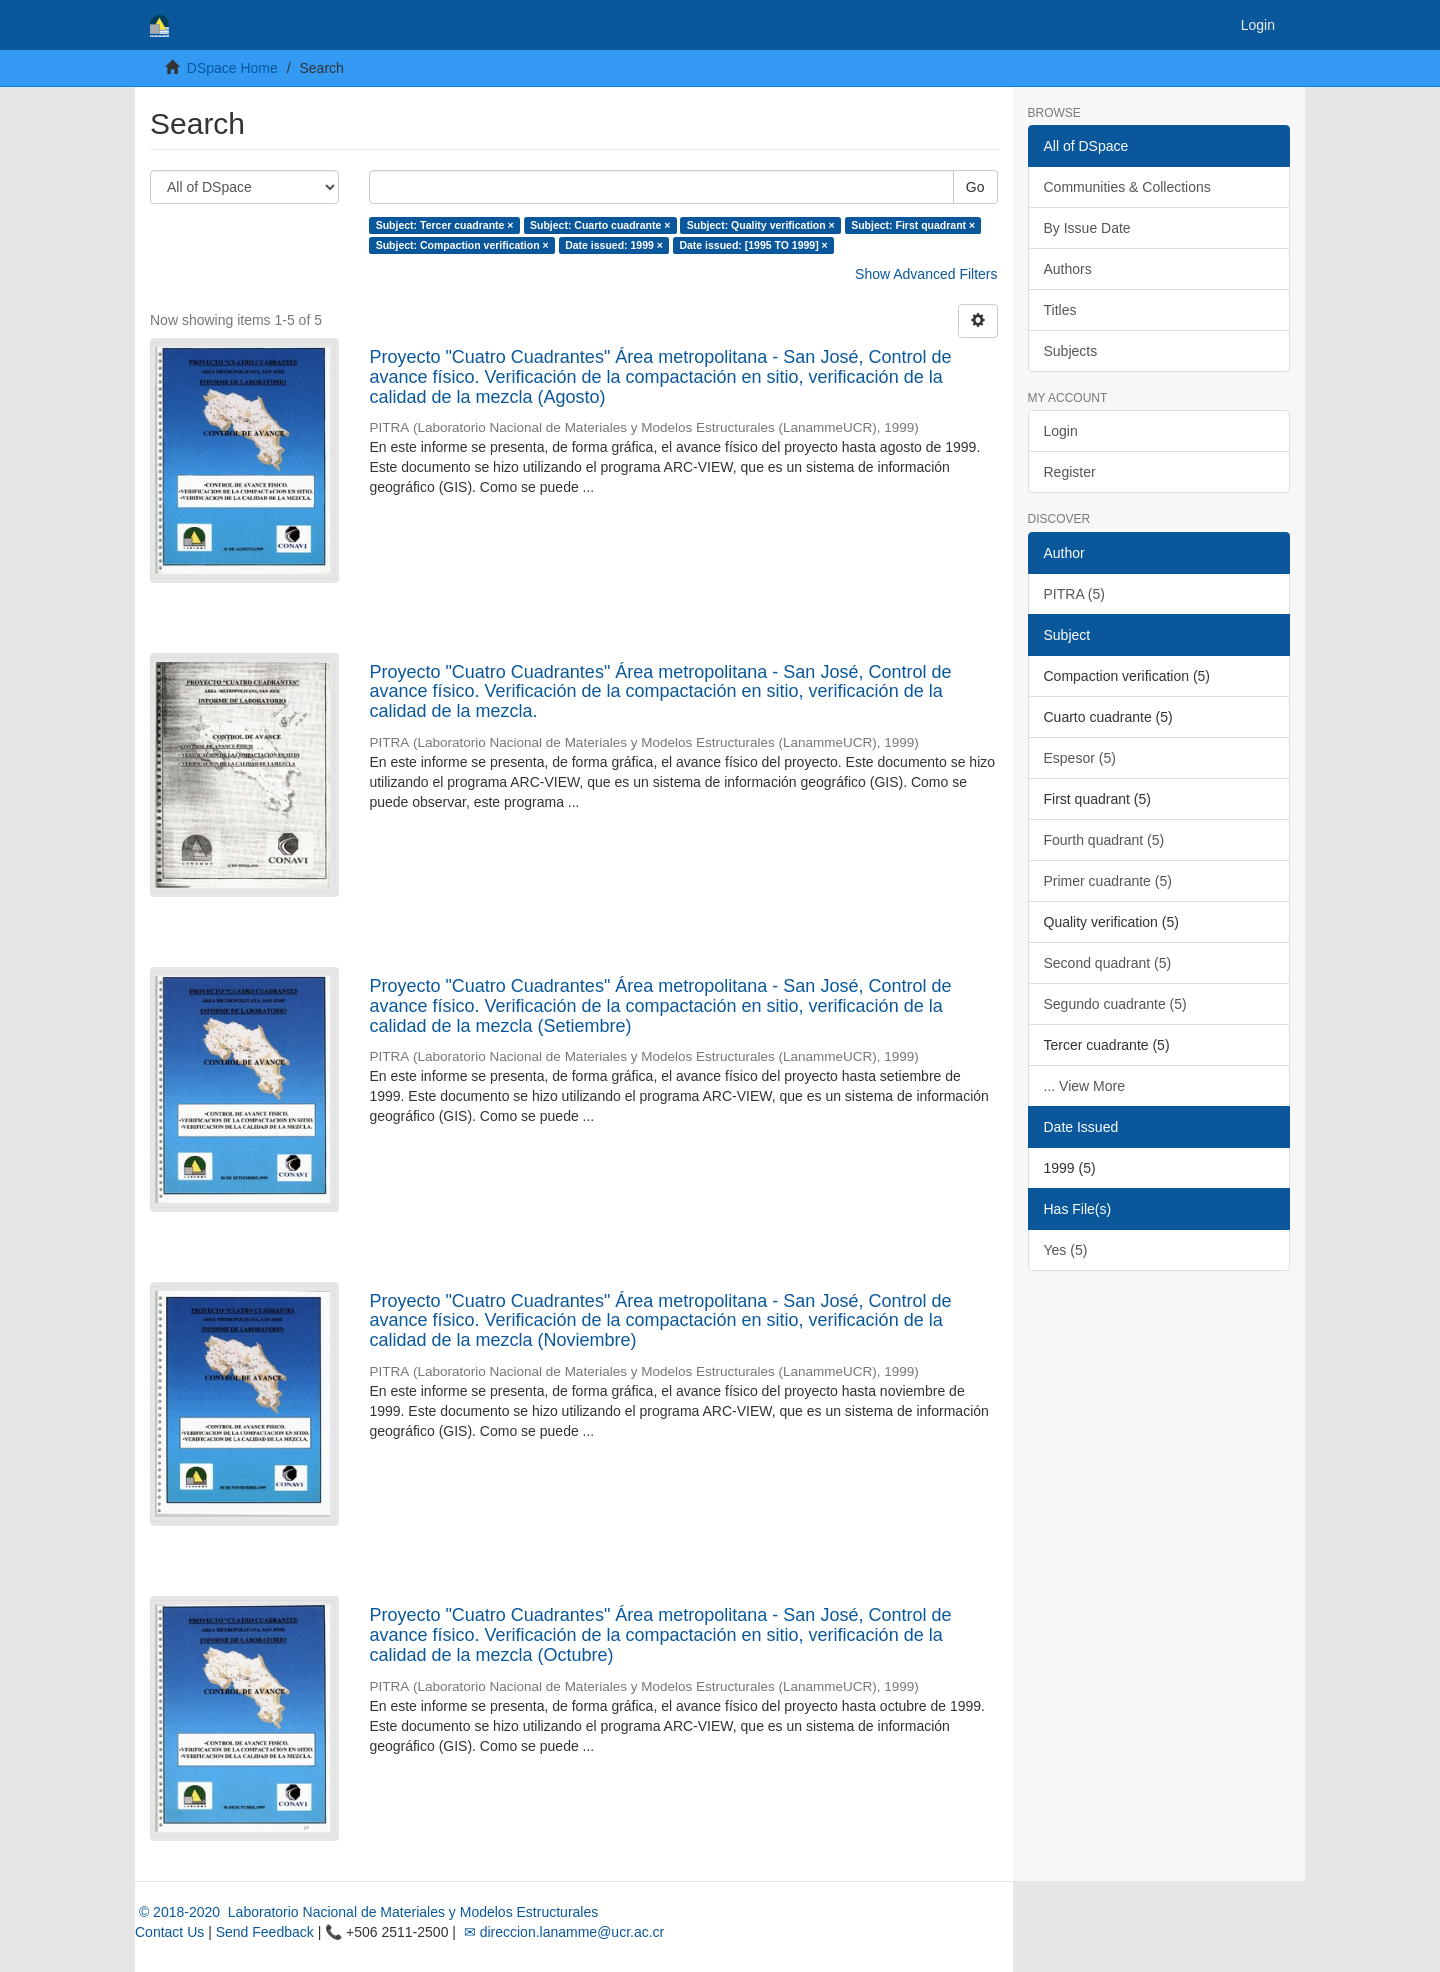  Describe the element at coordinates (1060, 310) in the screenshot. I see `Titles` at that location.